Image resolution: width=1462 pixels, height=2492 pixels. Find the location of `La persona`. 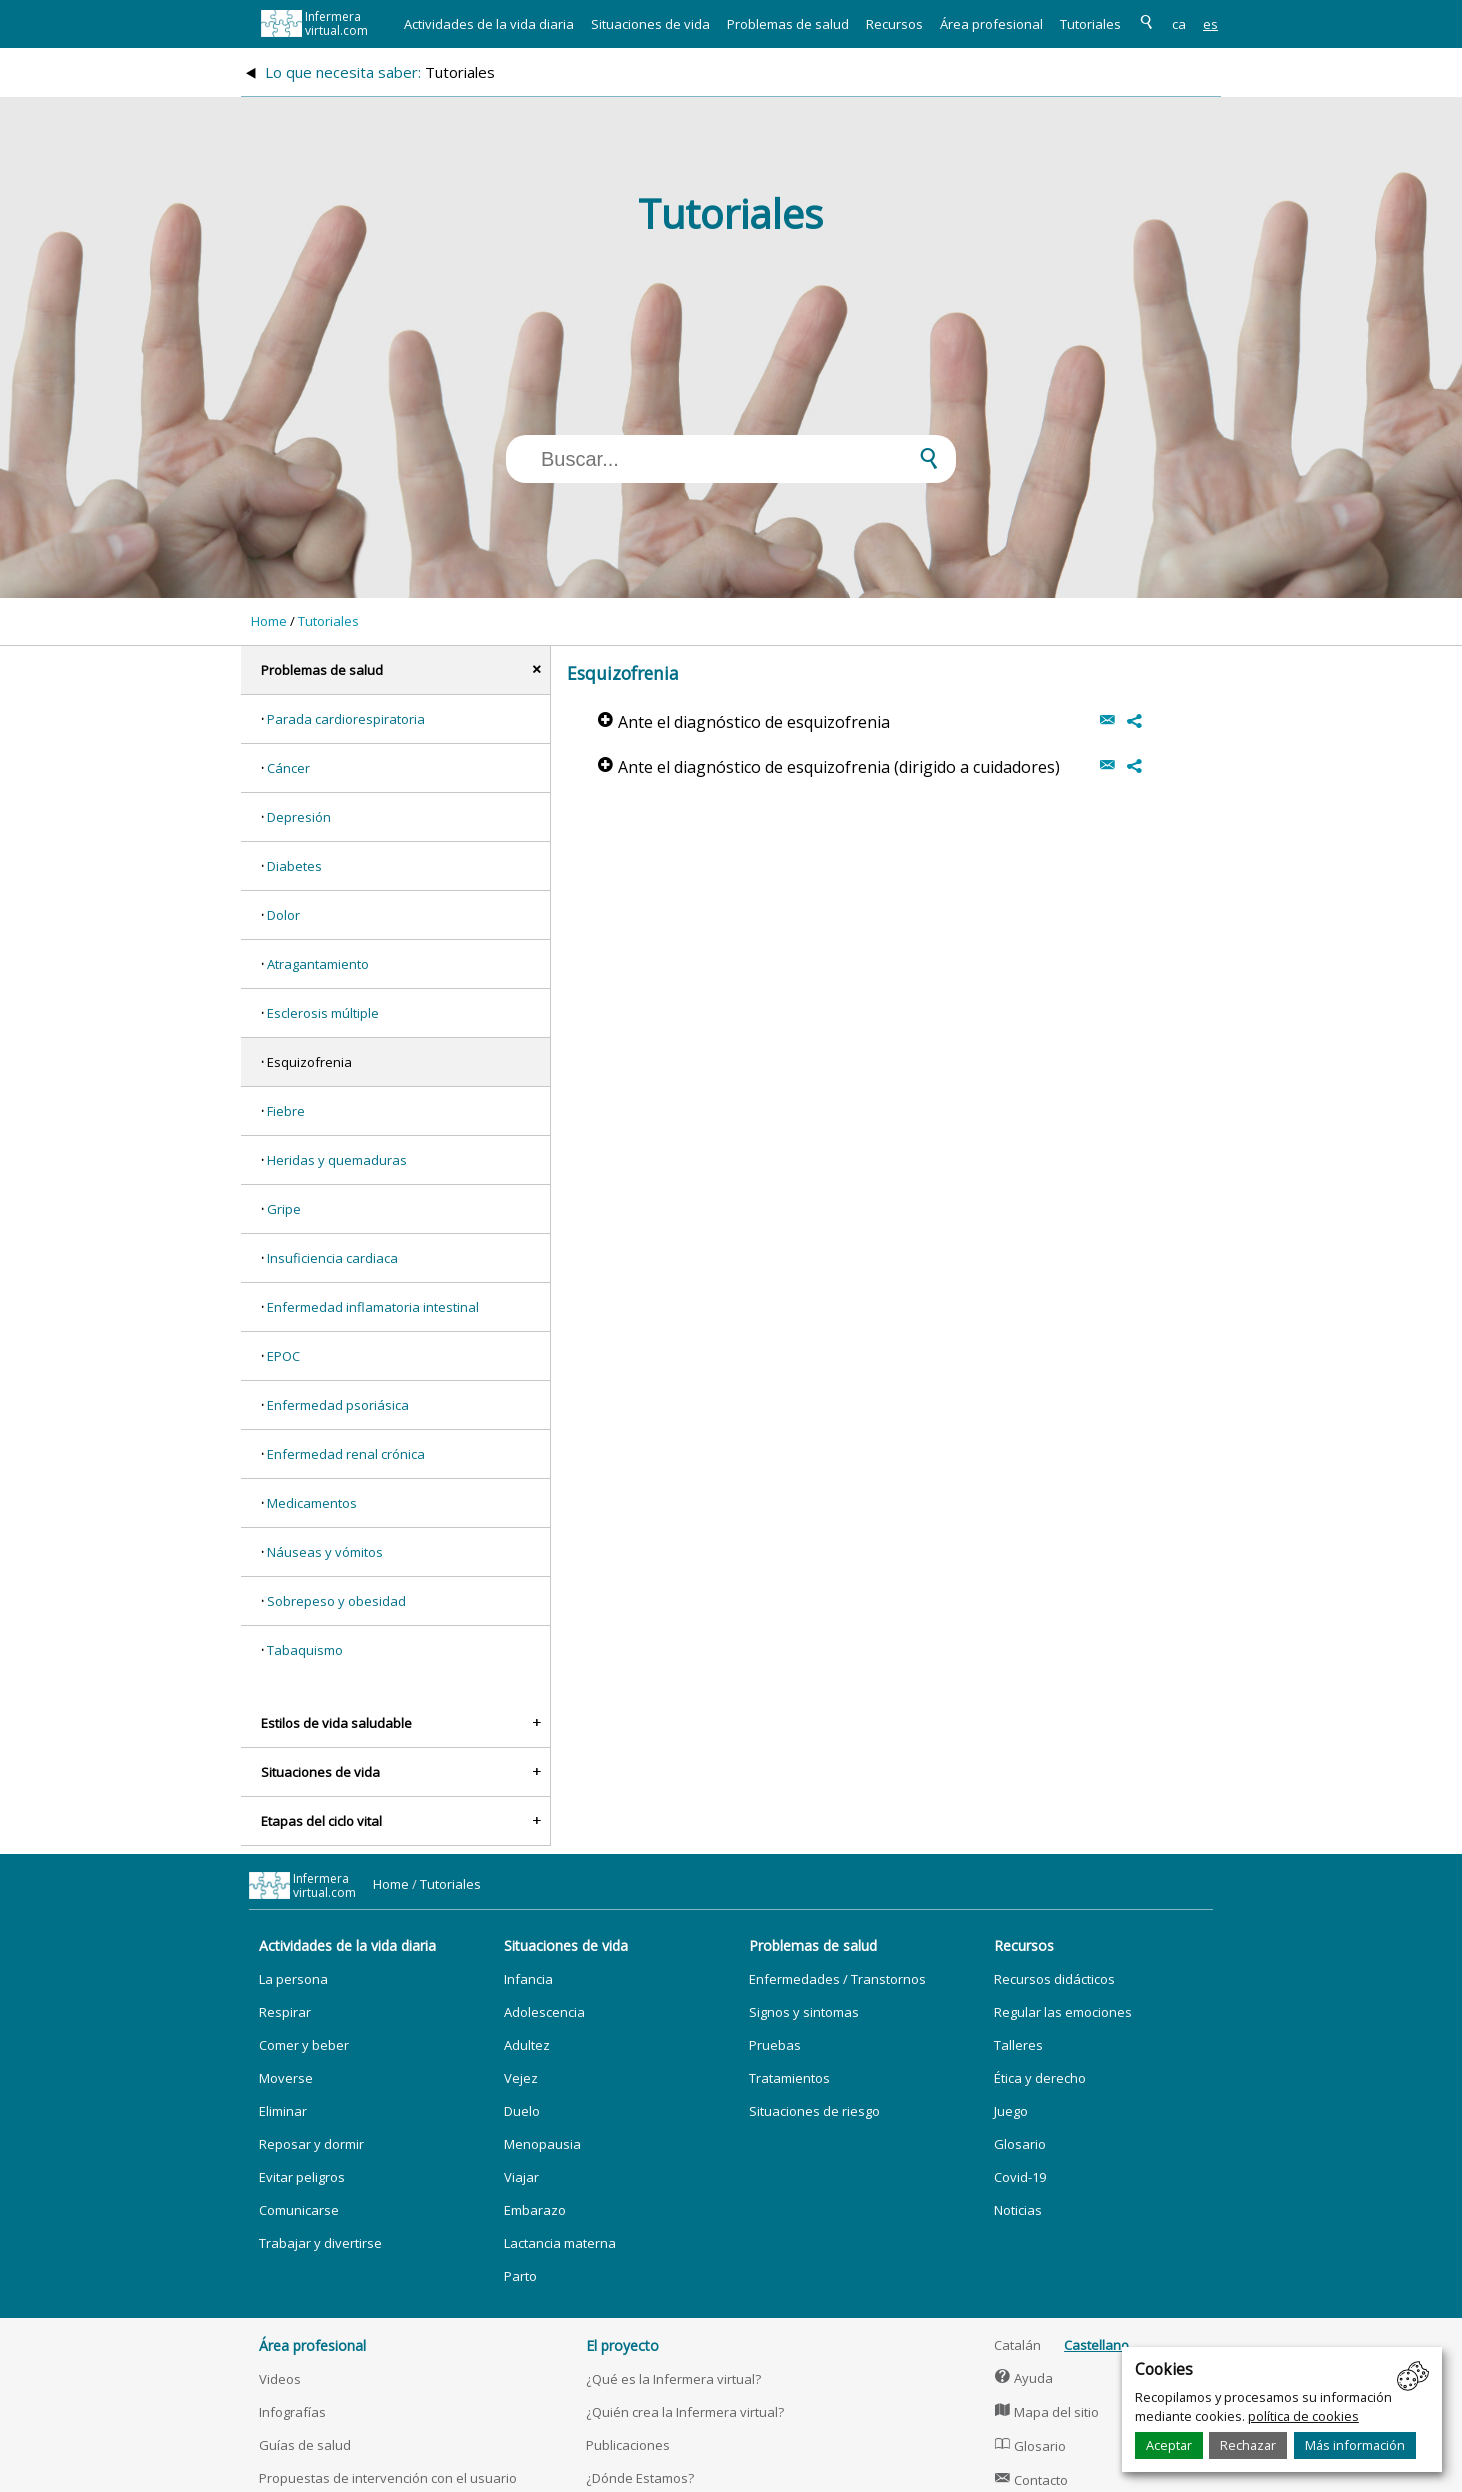

La persona is located at coordinates (293, 1979).